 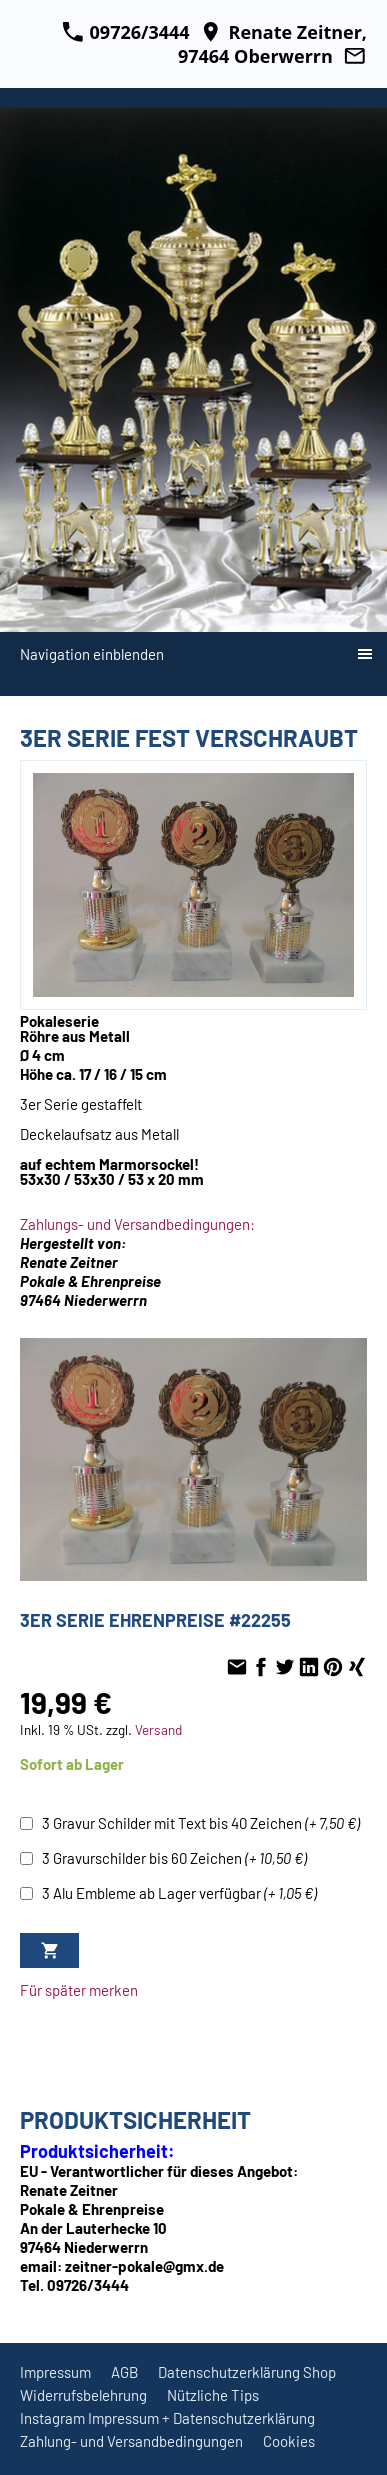 What do you see at coordinates (126, 32) in the screenshot?
I see `09726/3444` at bounding box center [126, 32].